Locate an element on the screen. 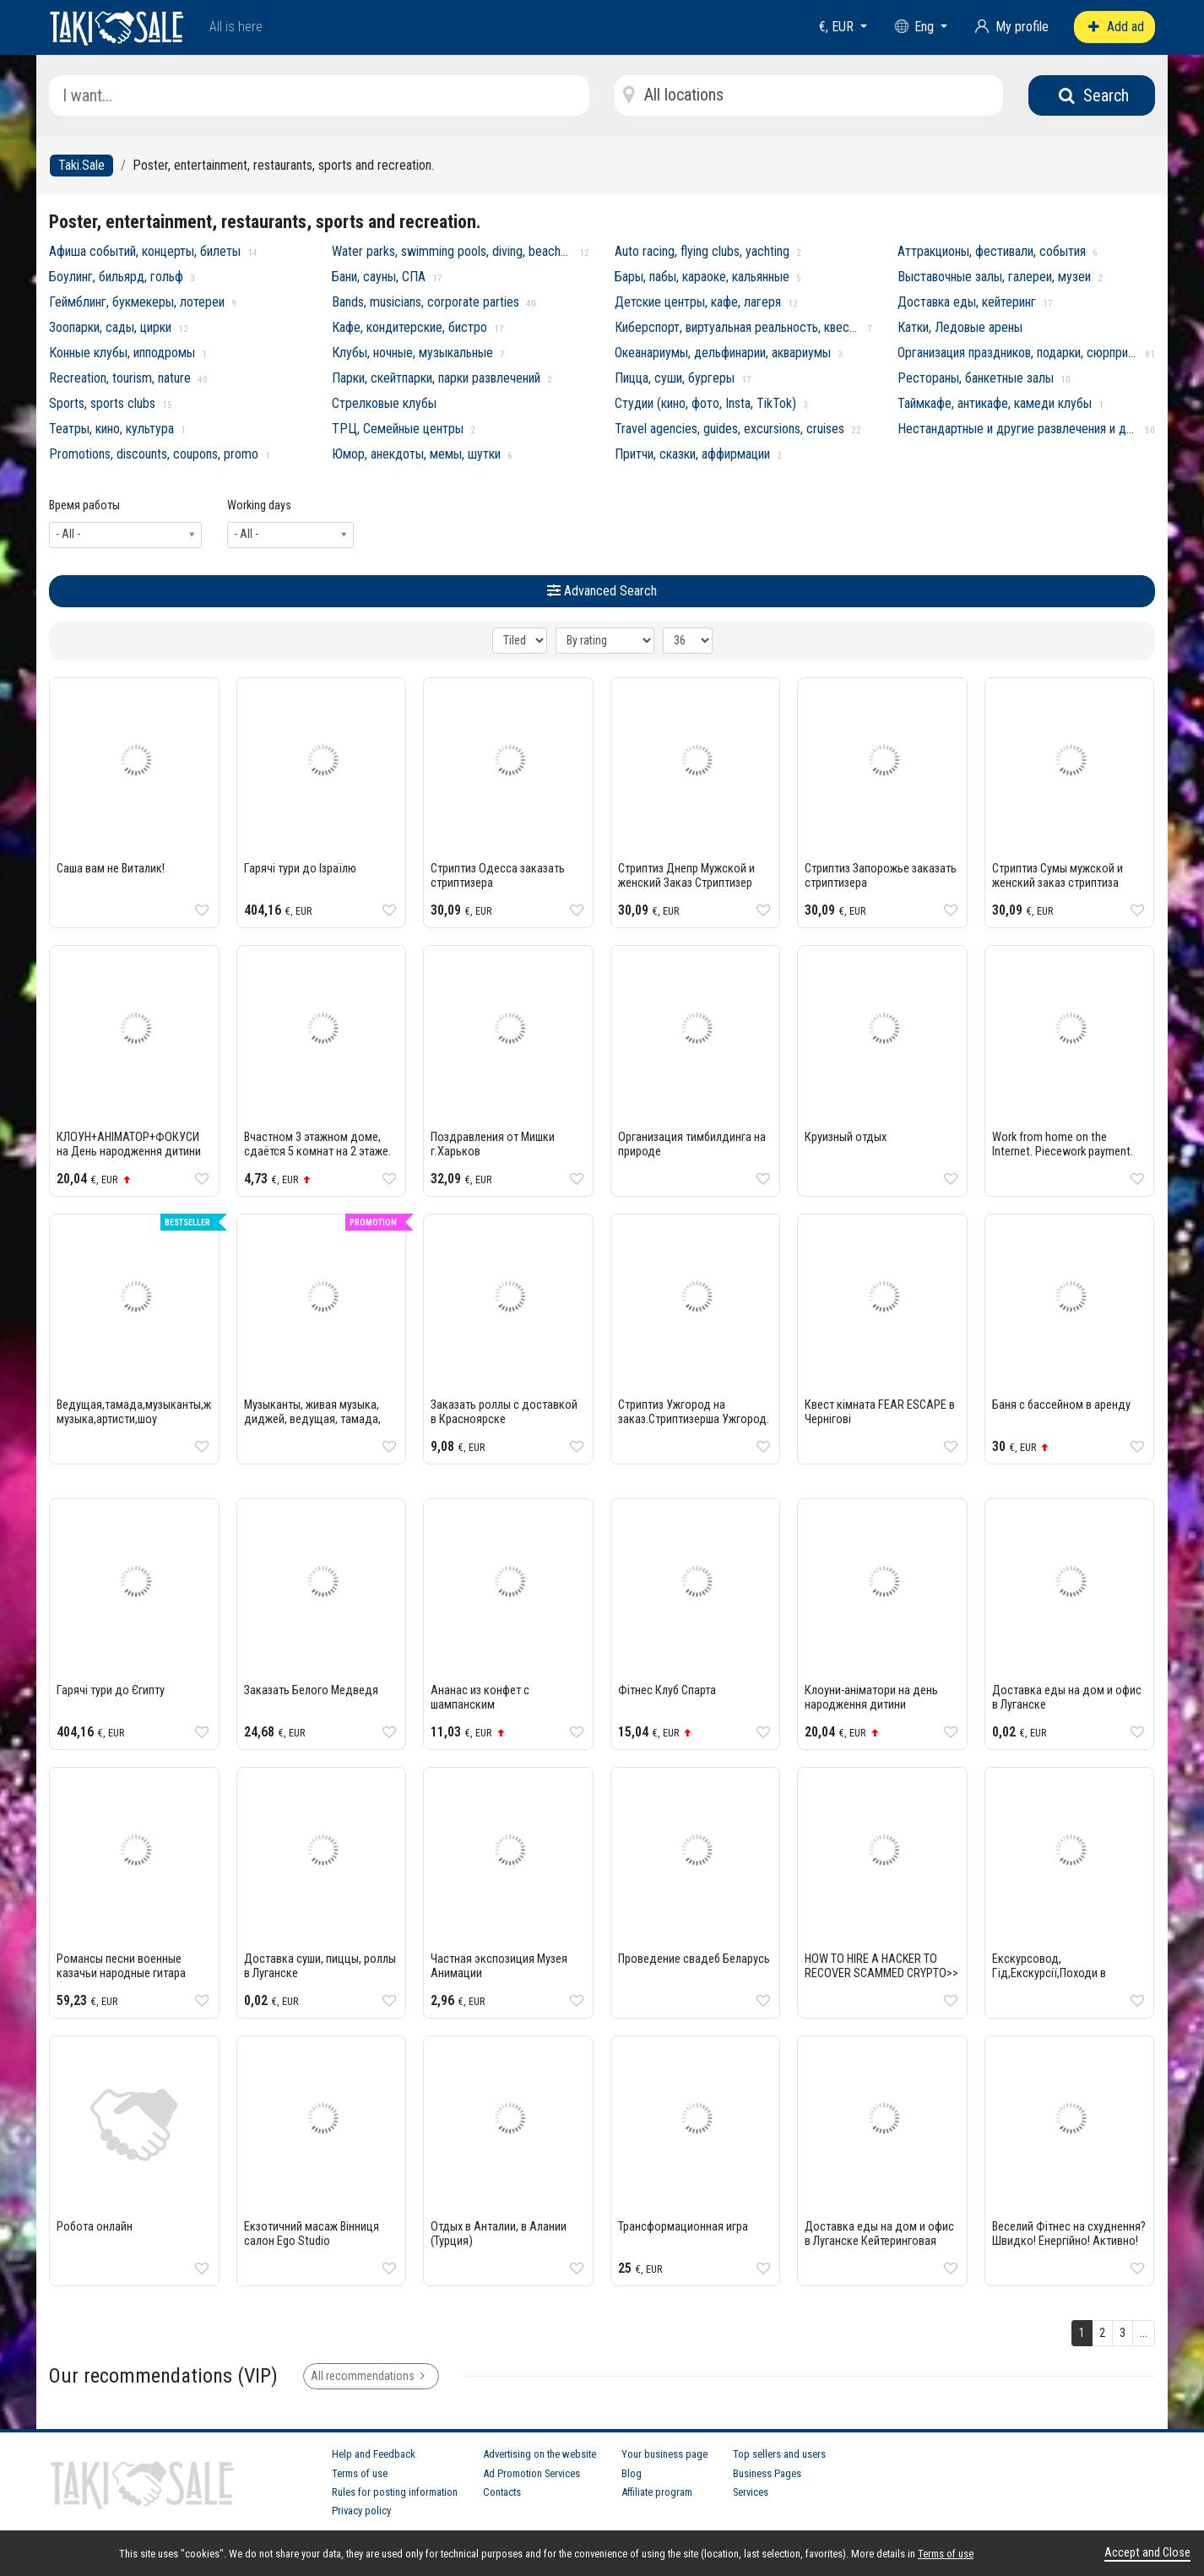 The height and width of the screenshot is (2576, 1204). Privacy policy is located at coordinates (361, 2510).